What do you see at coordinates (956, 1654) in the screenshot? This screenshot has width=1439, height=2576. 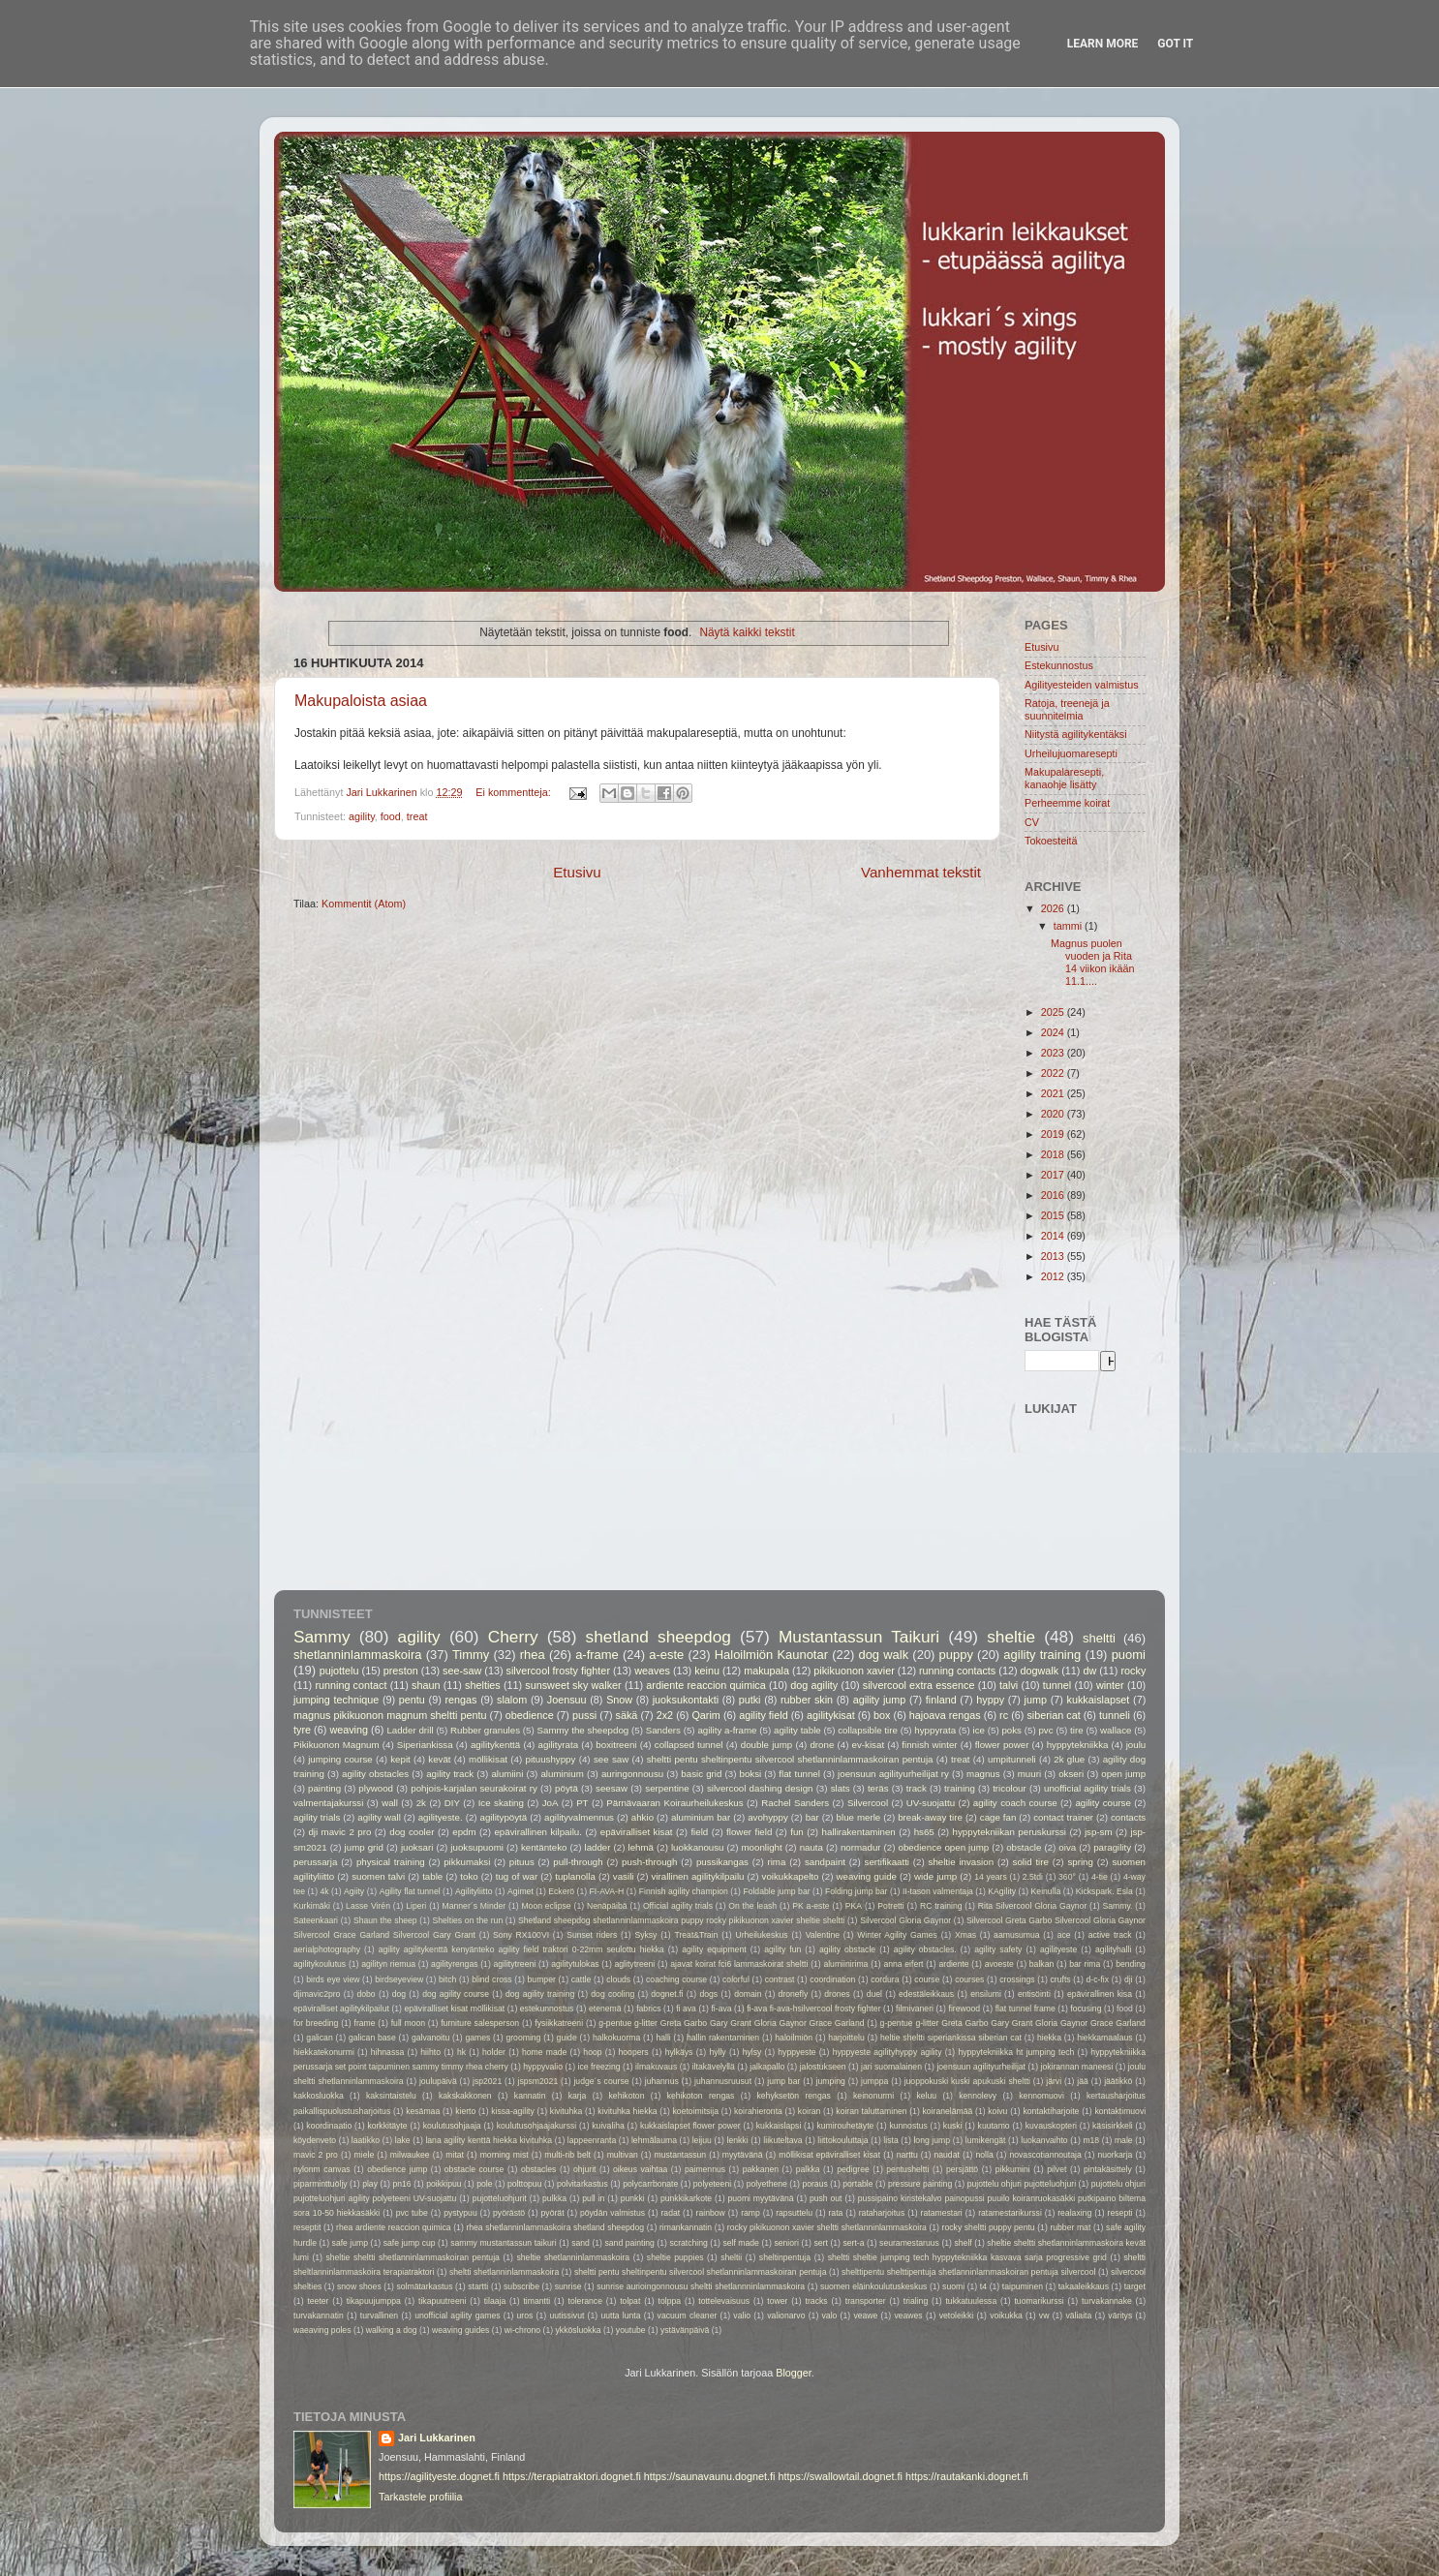 I see `puppy` at bounding box center [956, 1654].